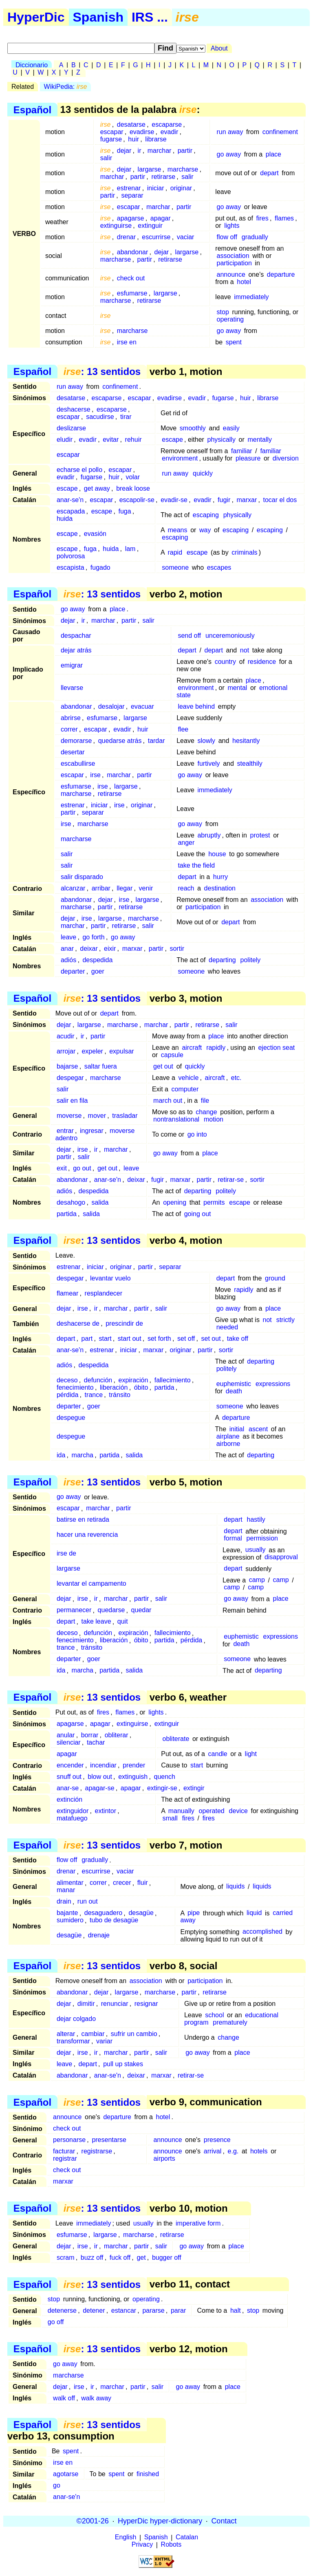 The width and height of the screenshot is (313, 2576). I want to click on Robots, so click(171, 2544).